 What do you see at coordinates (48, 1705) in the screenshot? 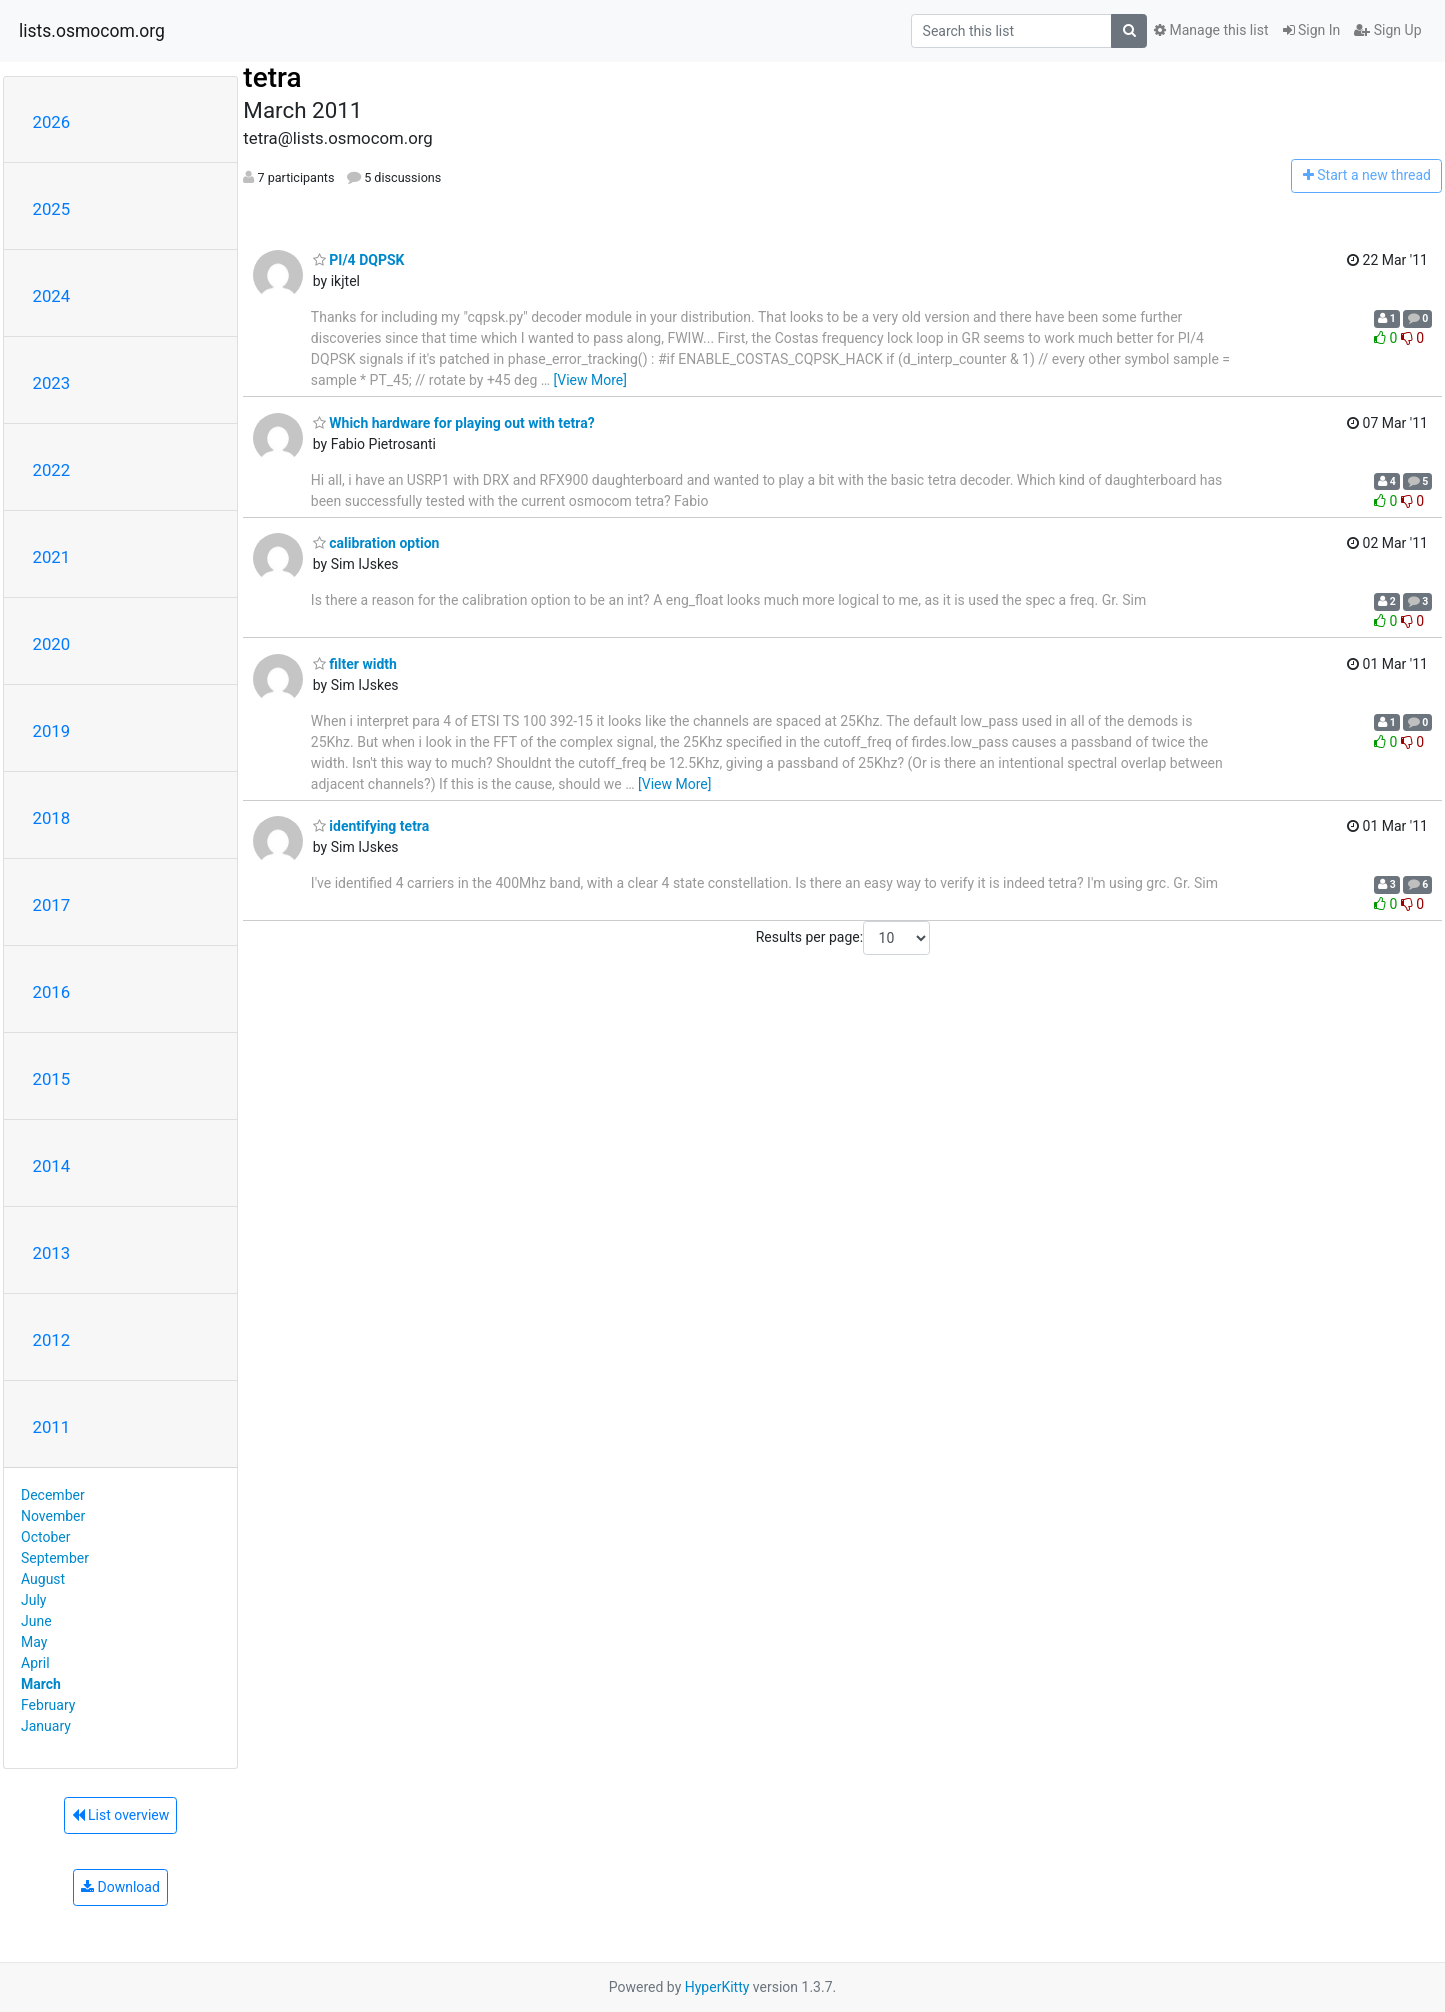
I see `February` at bounding box center [48, 1705].